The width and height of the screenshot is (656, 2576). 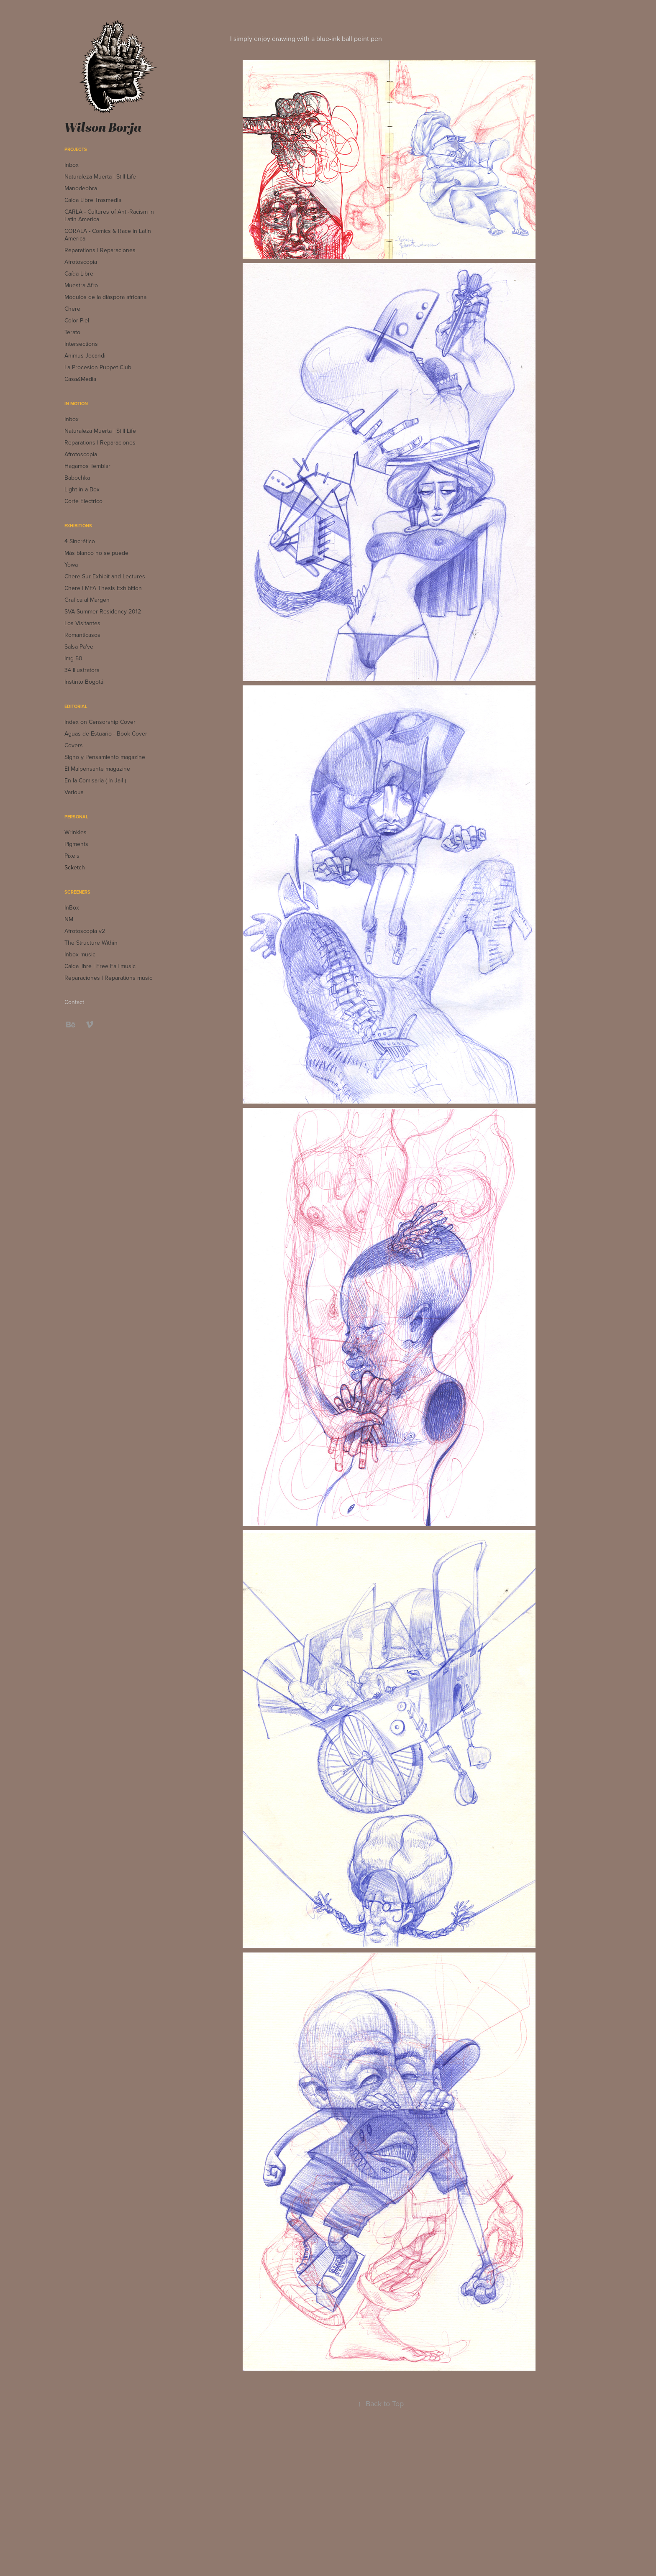 What do you see at coordinates (82, 635) in the screenshot?
I see `Romanticasos` at bounding box center [82, 635].